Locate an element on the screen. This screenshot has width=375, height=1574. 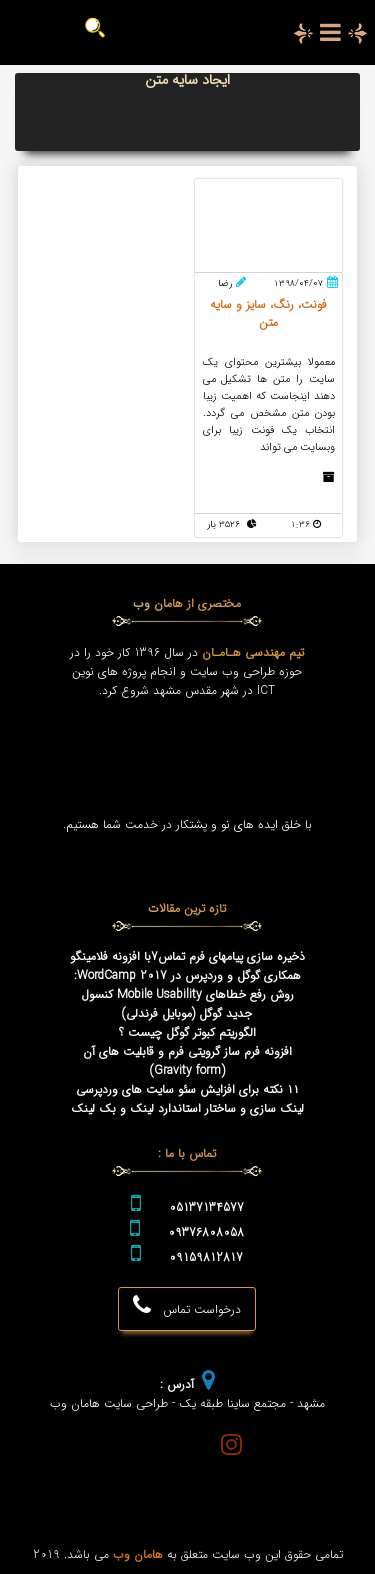
روش رفع خطاهای Mobile Usability کنسول جدید گوگل (موبایل فرندلی) is located at coordinates (187, 1004).